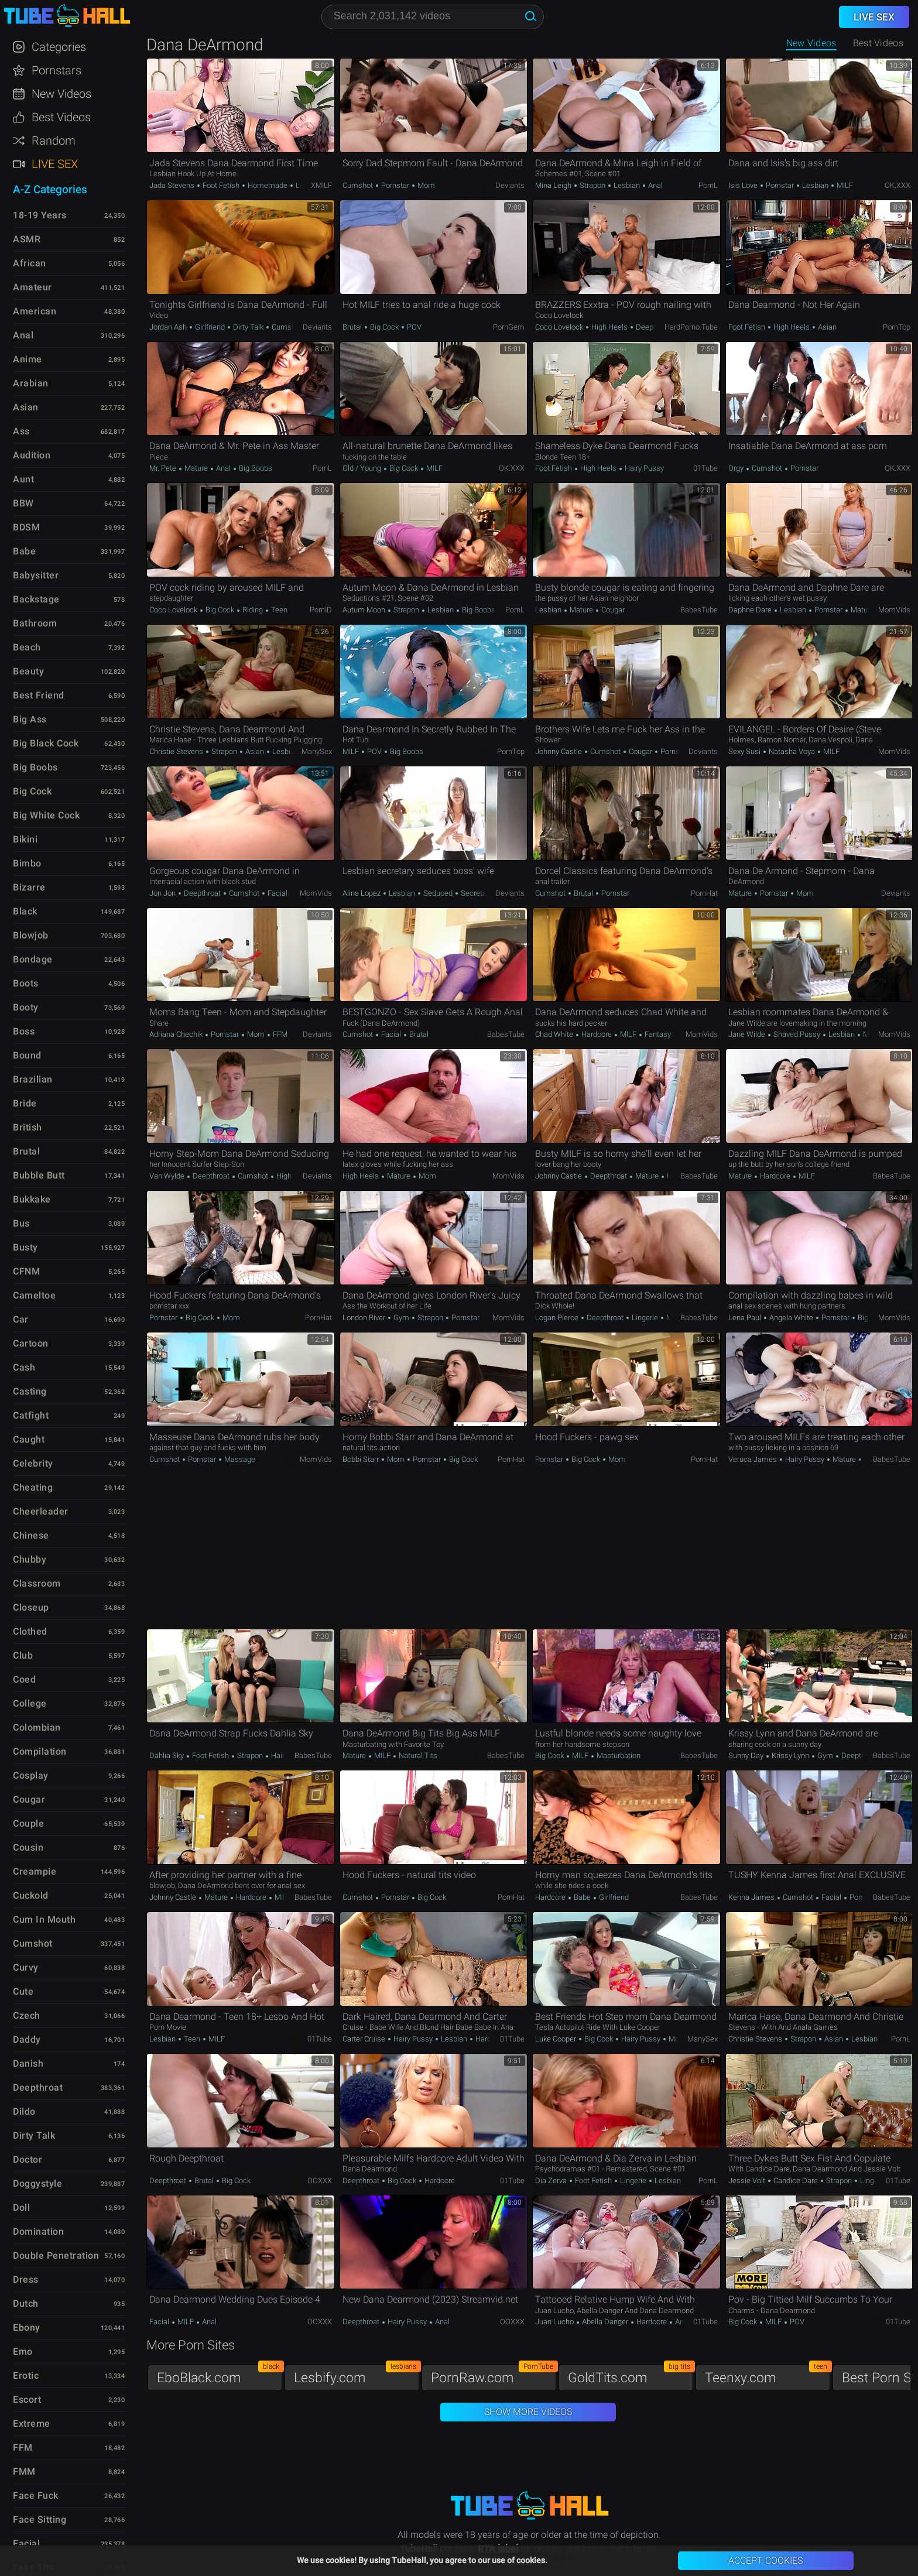 The image size is (918, 2576). I want to click on Blowjob, so click(31, 935).